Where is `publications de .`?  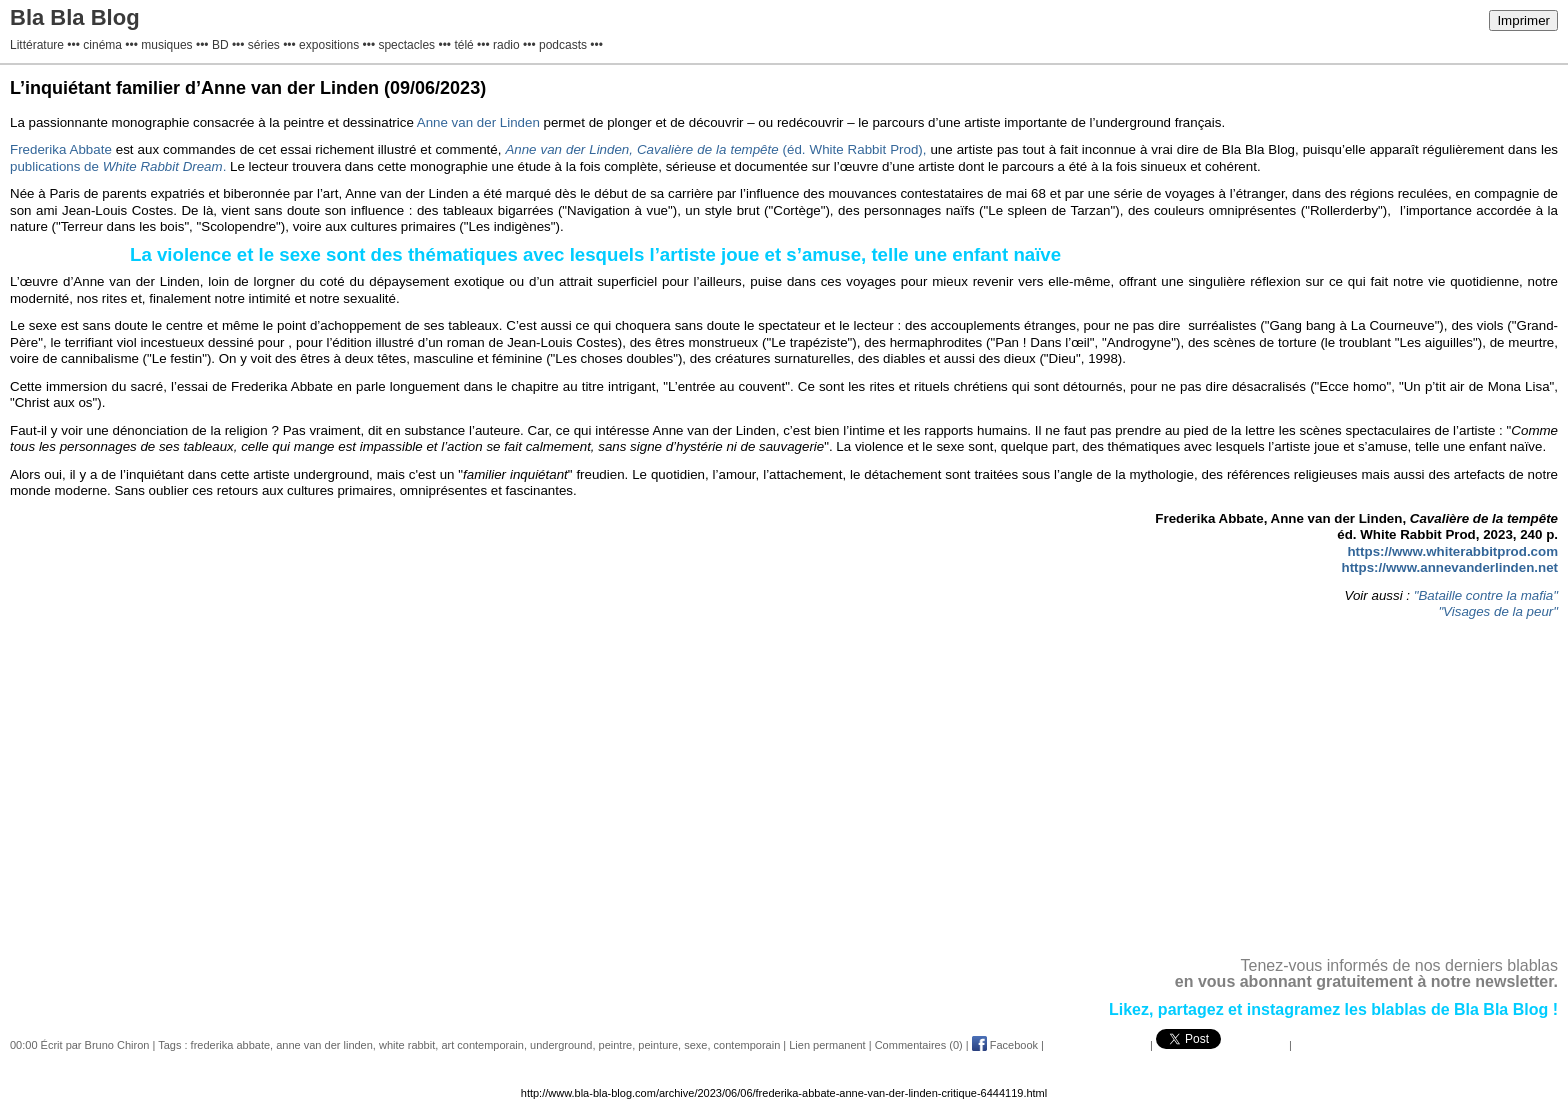 publications de . is located at coordinates (118, 166).